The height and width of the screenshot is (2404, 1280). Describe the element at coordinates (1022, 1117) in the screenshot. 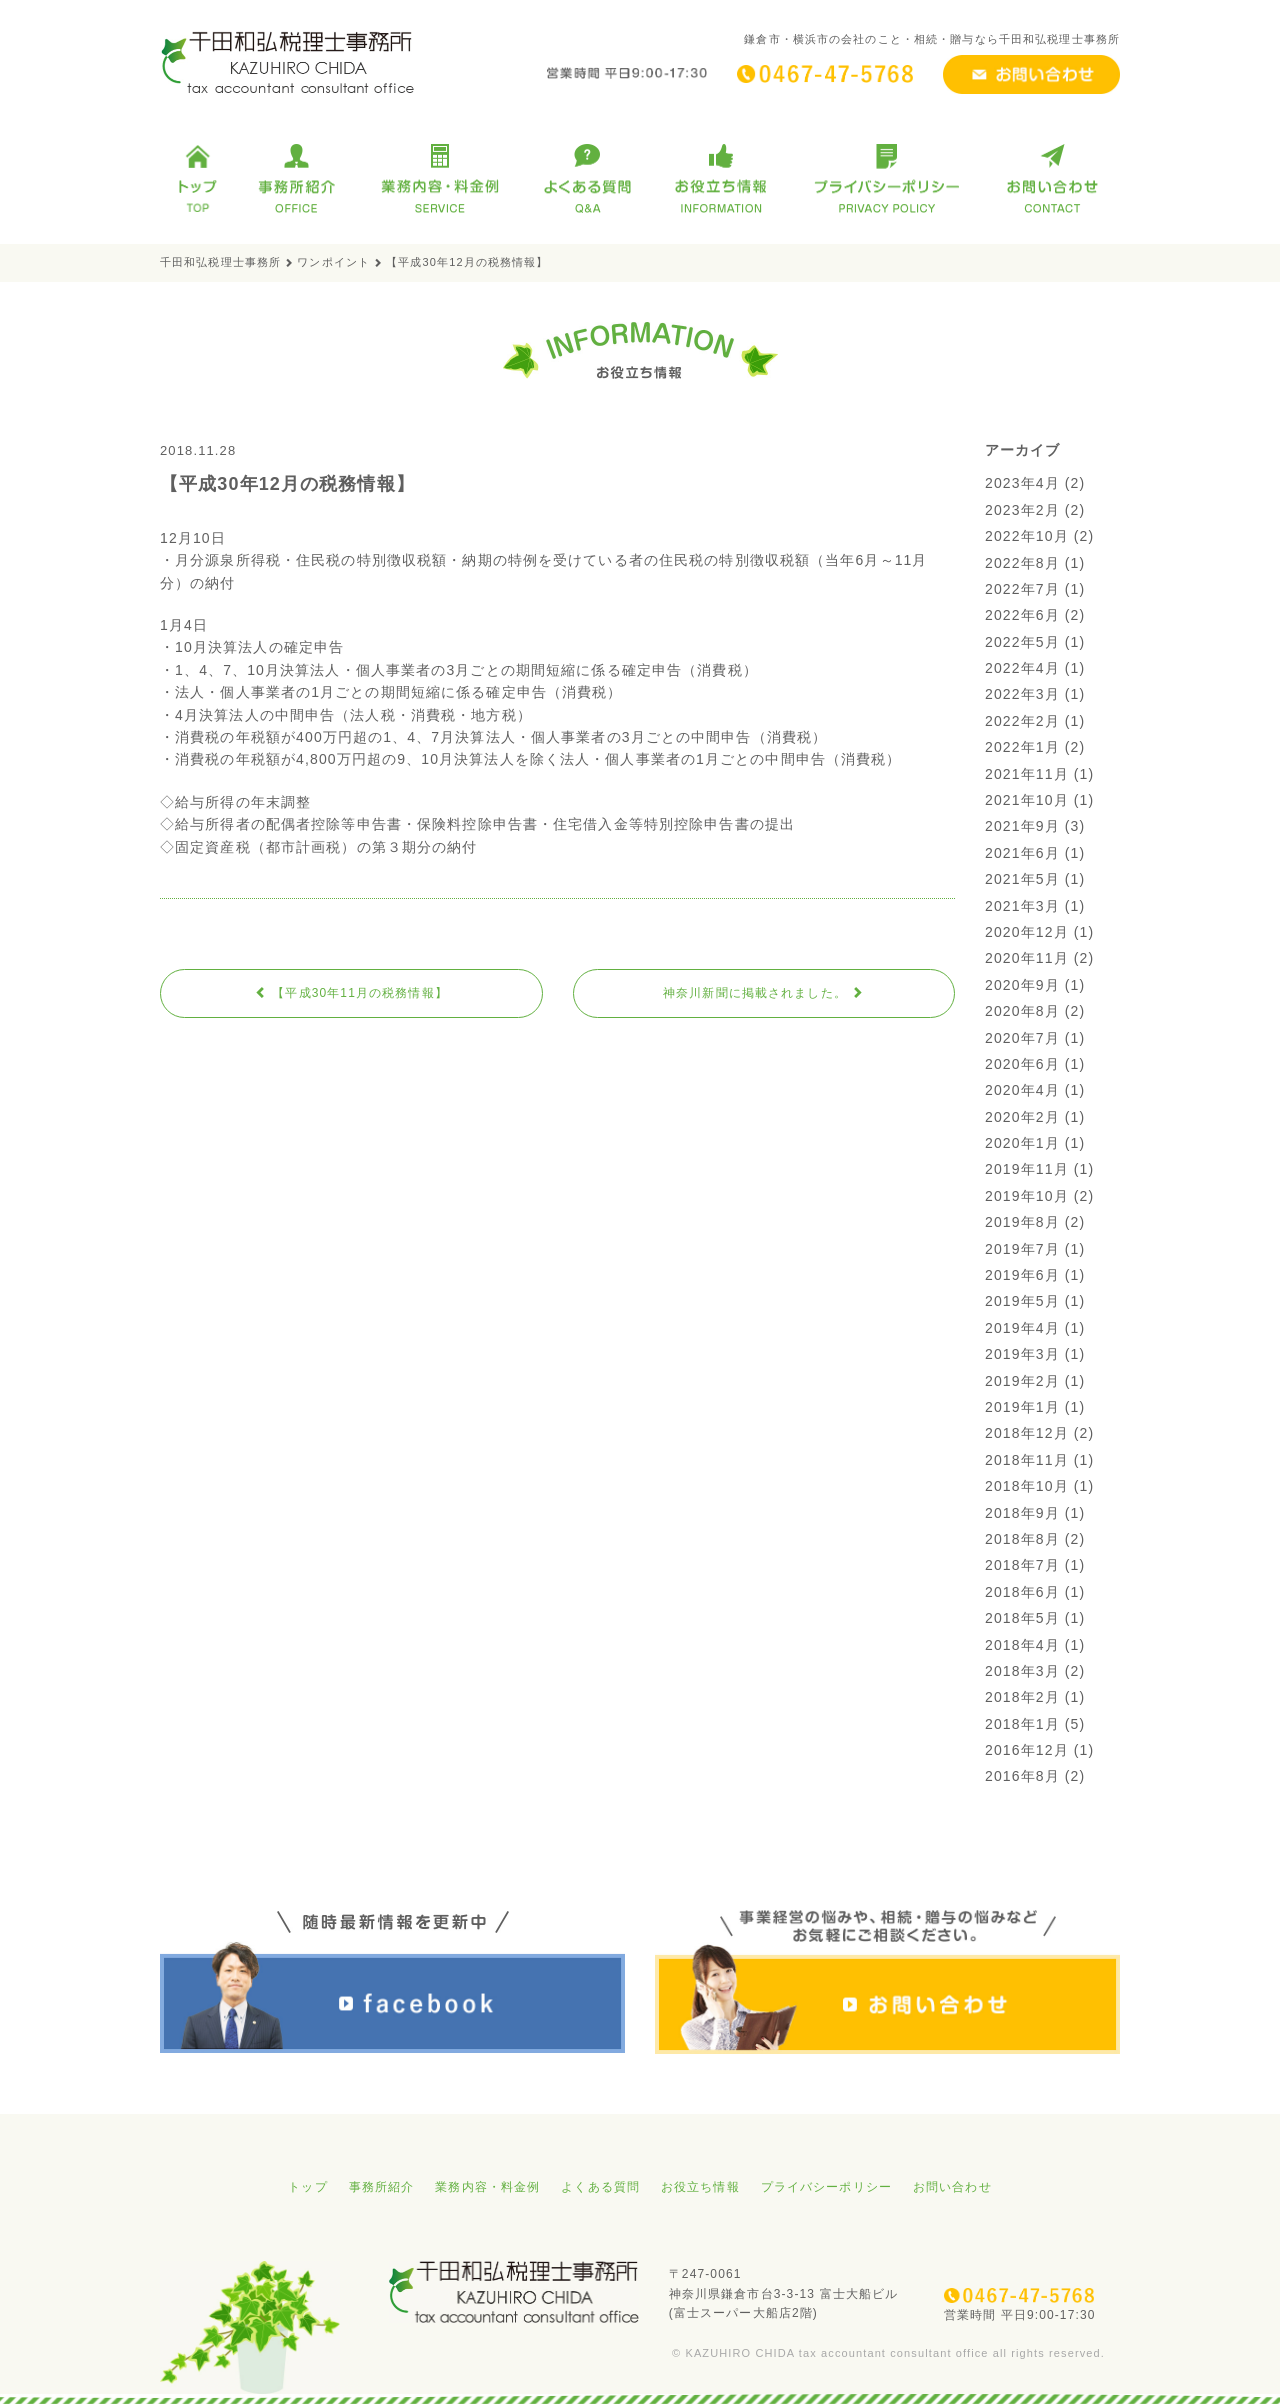

I see `2020年2月` at that location.